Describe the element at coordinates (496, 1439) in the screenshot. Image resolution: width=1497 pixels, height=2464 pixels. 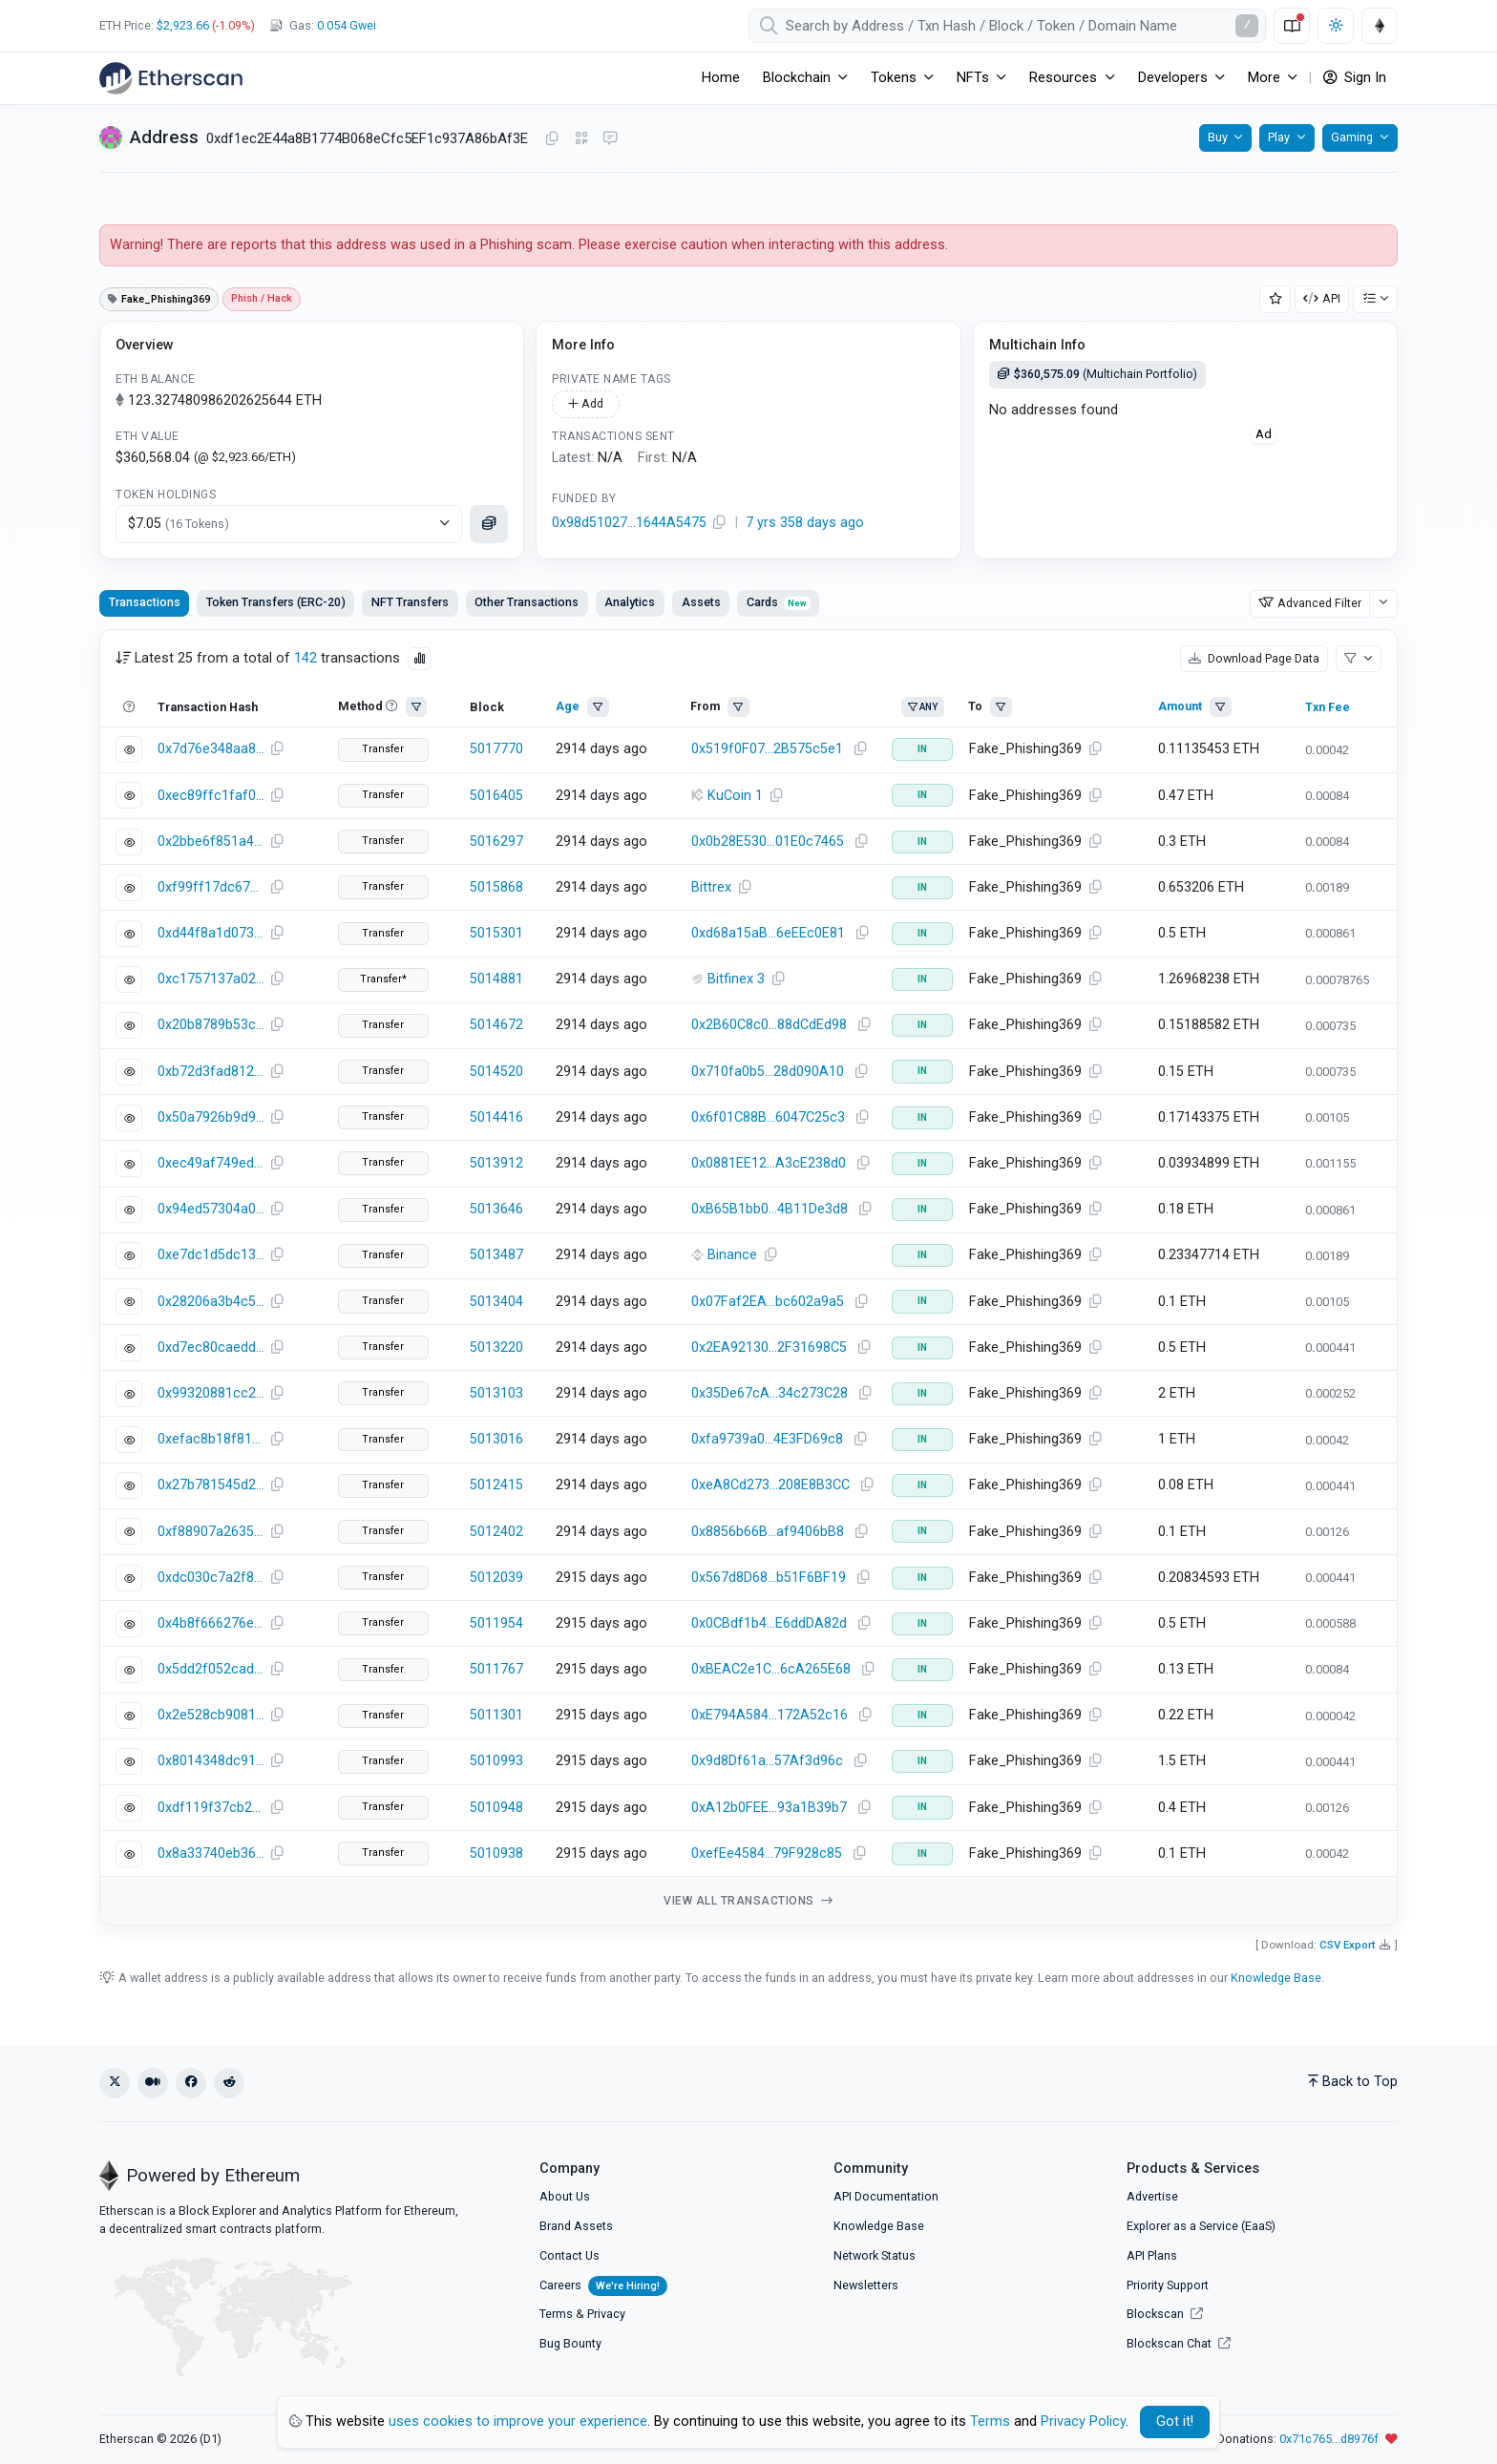
I see `5013016` at that location.